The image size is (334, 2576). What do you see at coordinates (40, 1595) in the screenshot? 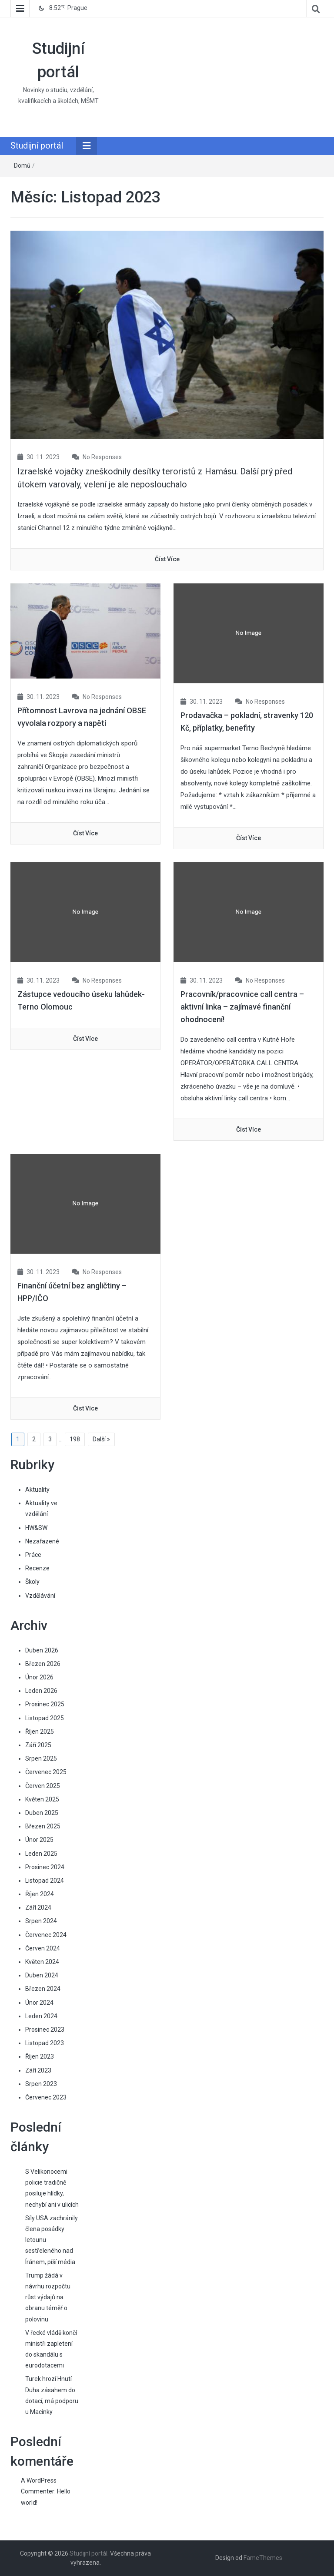
I see `Vzdělávání` at bounding box center [40, 1595].